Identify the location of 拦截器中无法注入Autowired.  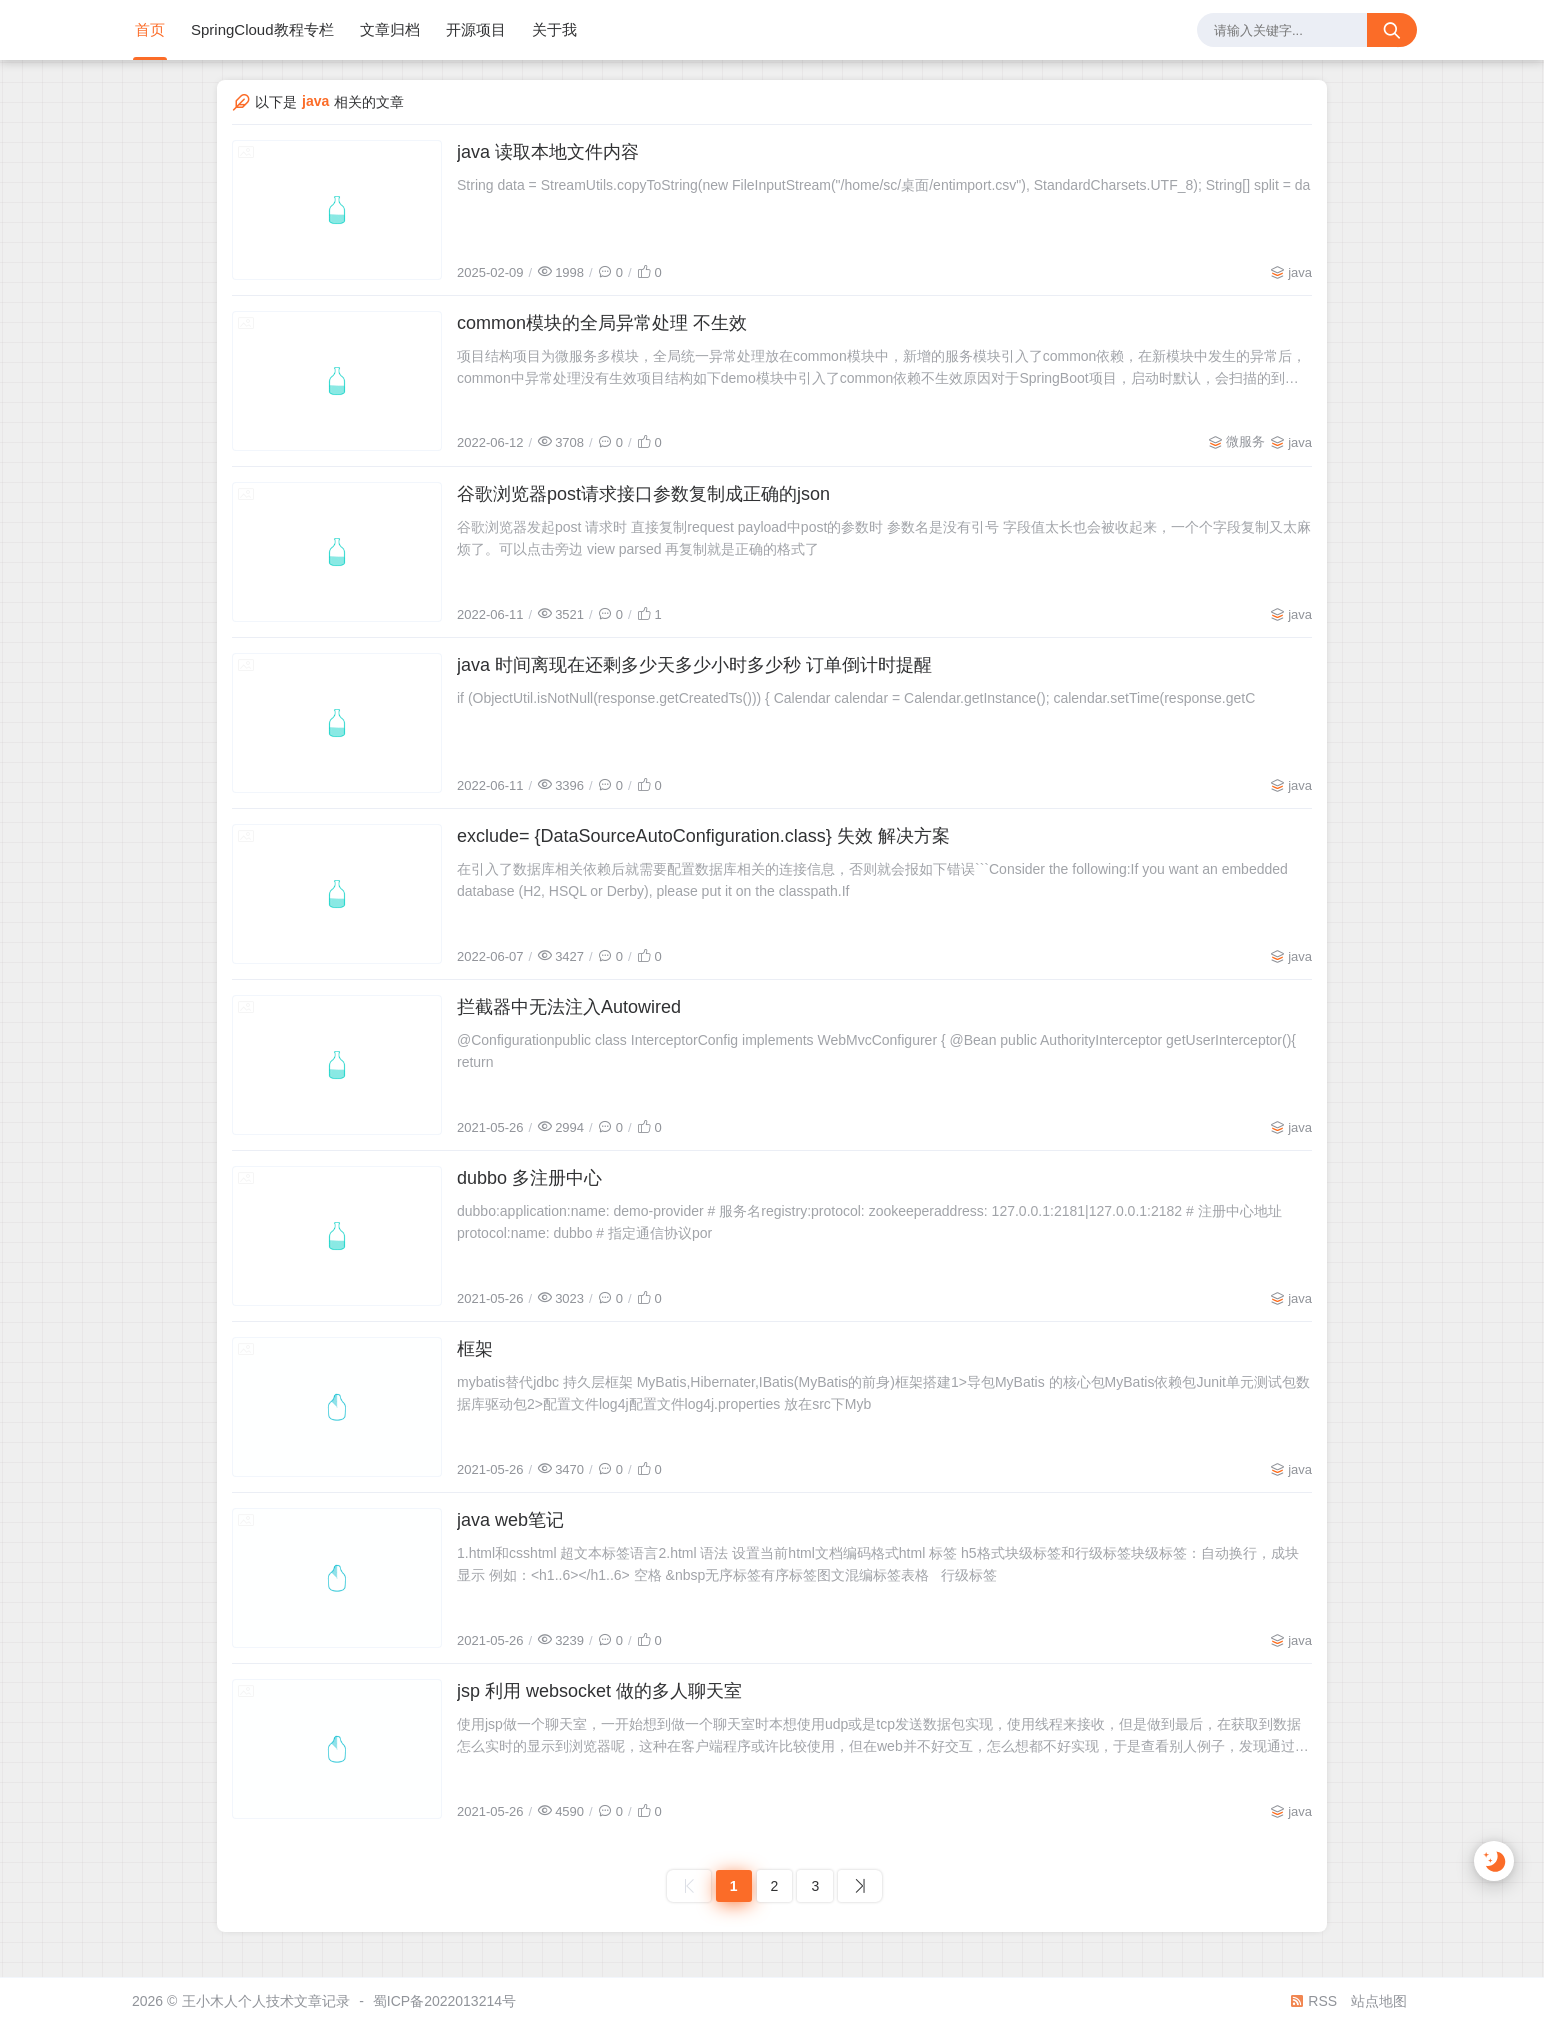
(569, 1007).